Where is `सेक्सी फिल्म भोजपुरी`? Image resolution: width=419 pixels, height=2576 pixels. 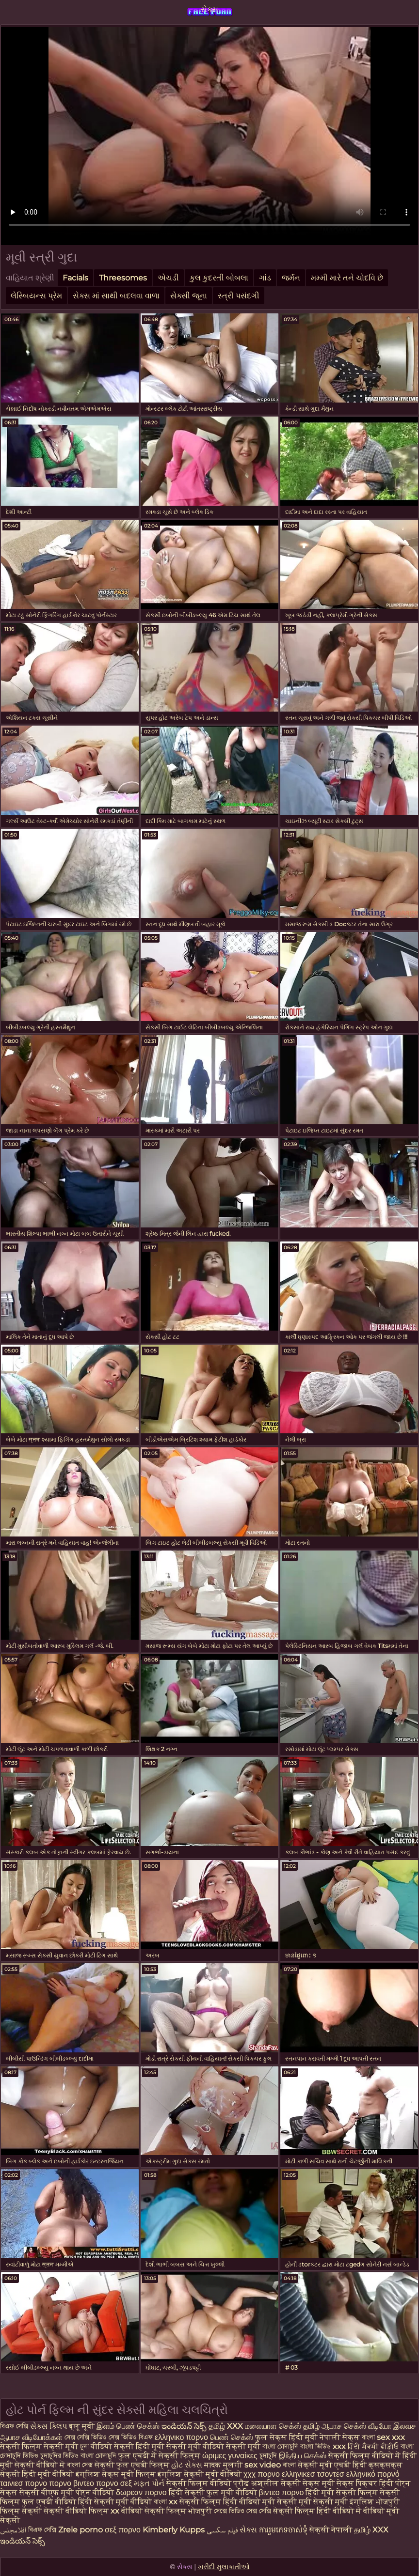 सेक्सी फिल्म भोजपुरी is located at coordinates (179, 2510).